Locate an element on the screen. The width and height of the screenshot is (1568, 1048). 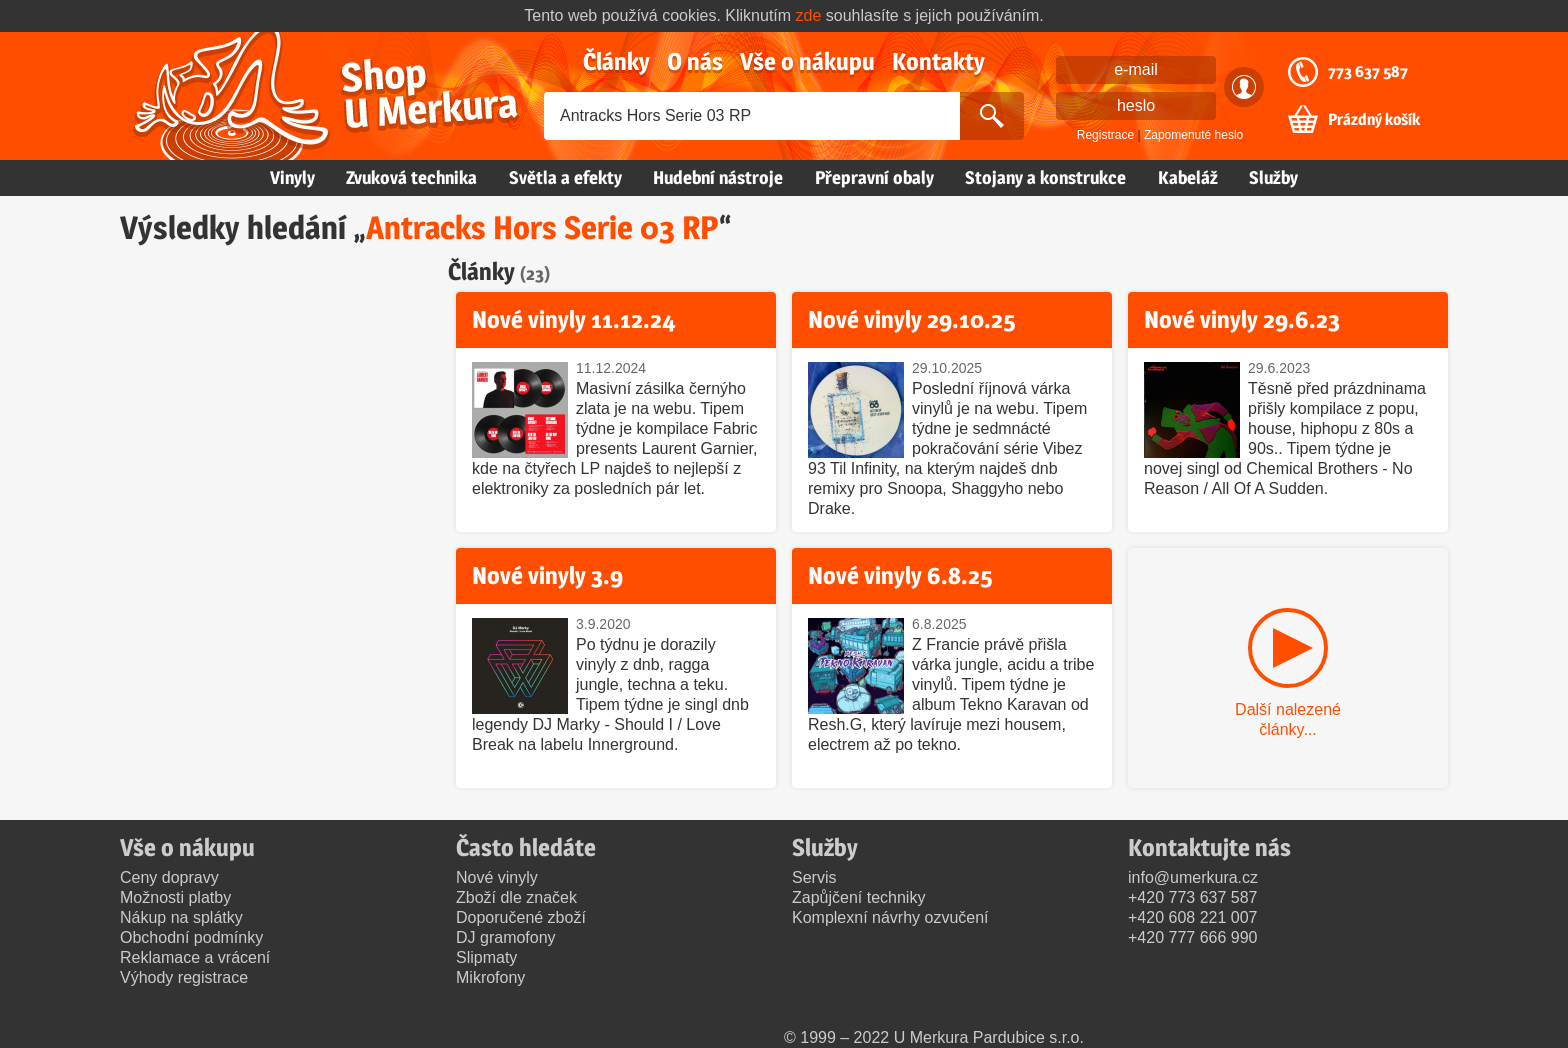
Stojany a konstrukce is located at coordinates (1045, 177).